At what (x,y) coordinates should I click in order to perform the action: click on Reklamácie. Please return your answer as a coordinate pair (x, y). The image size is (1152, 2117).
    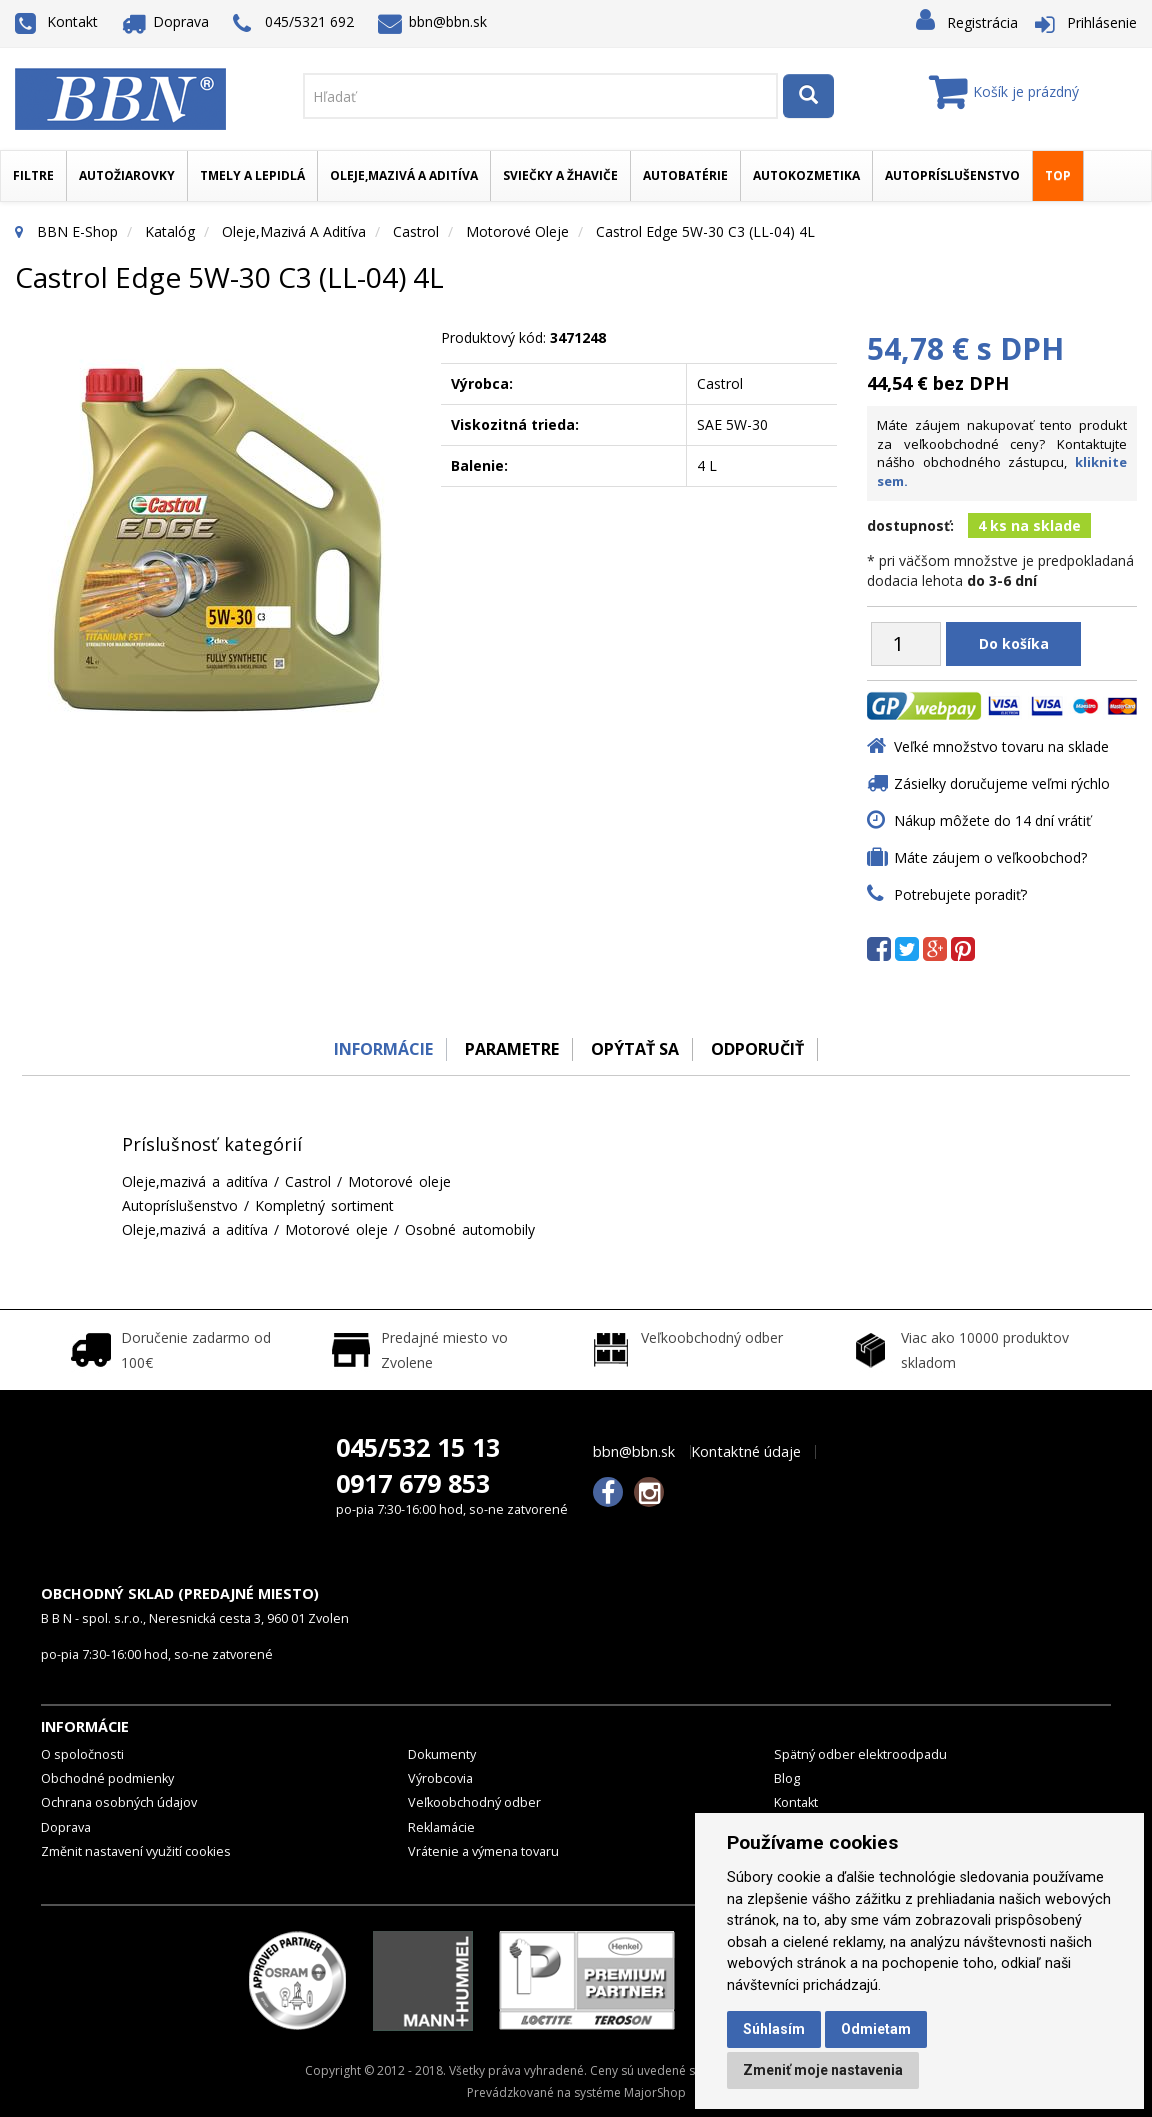
    Looking at the image, I should click on (441, 1827).